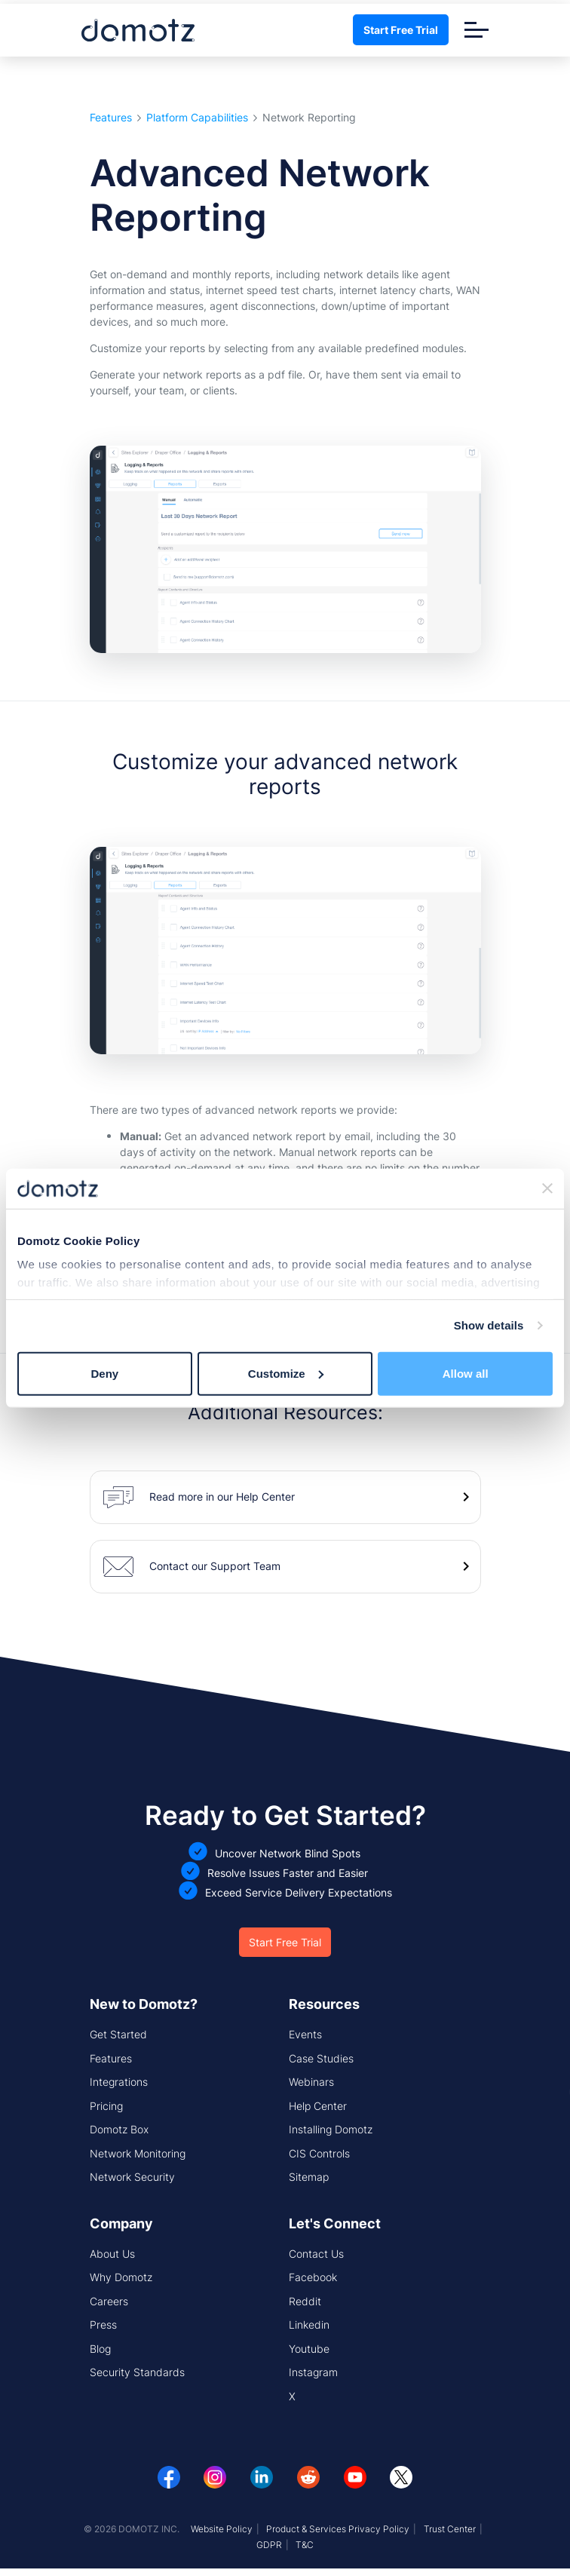 The width and height of the screenshot is (570, 2576). Describe the element at coordinates (103, 2324) in the screenshot. I see `Press` at that location.